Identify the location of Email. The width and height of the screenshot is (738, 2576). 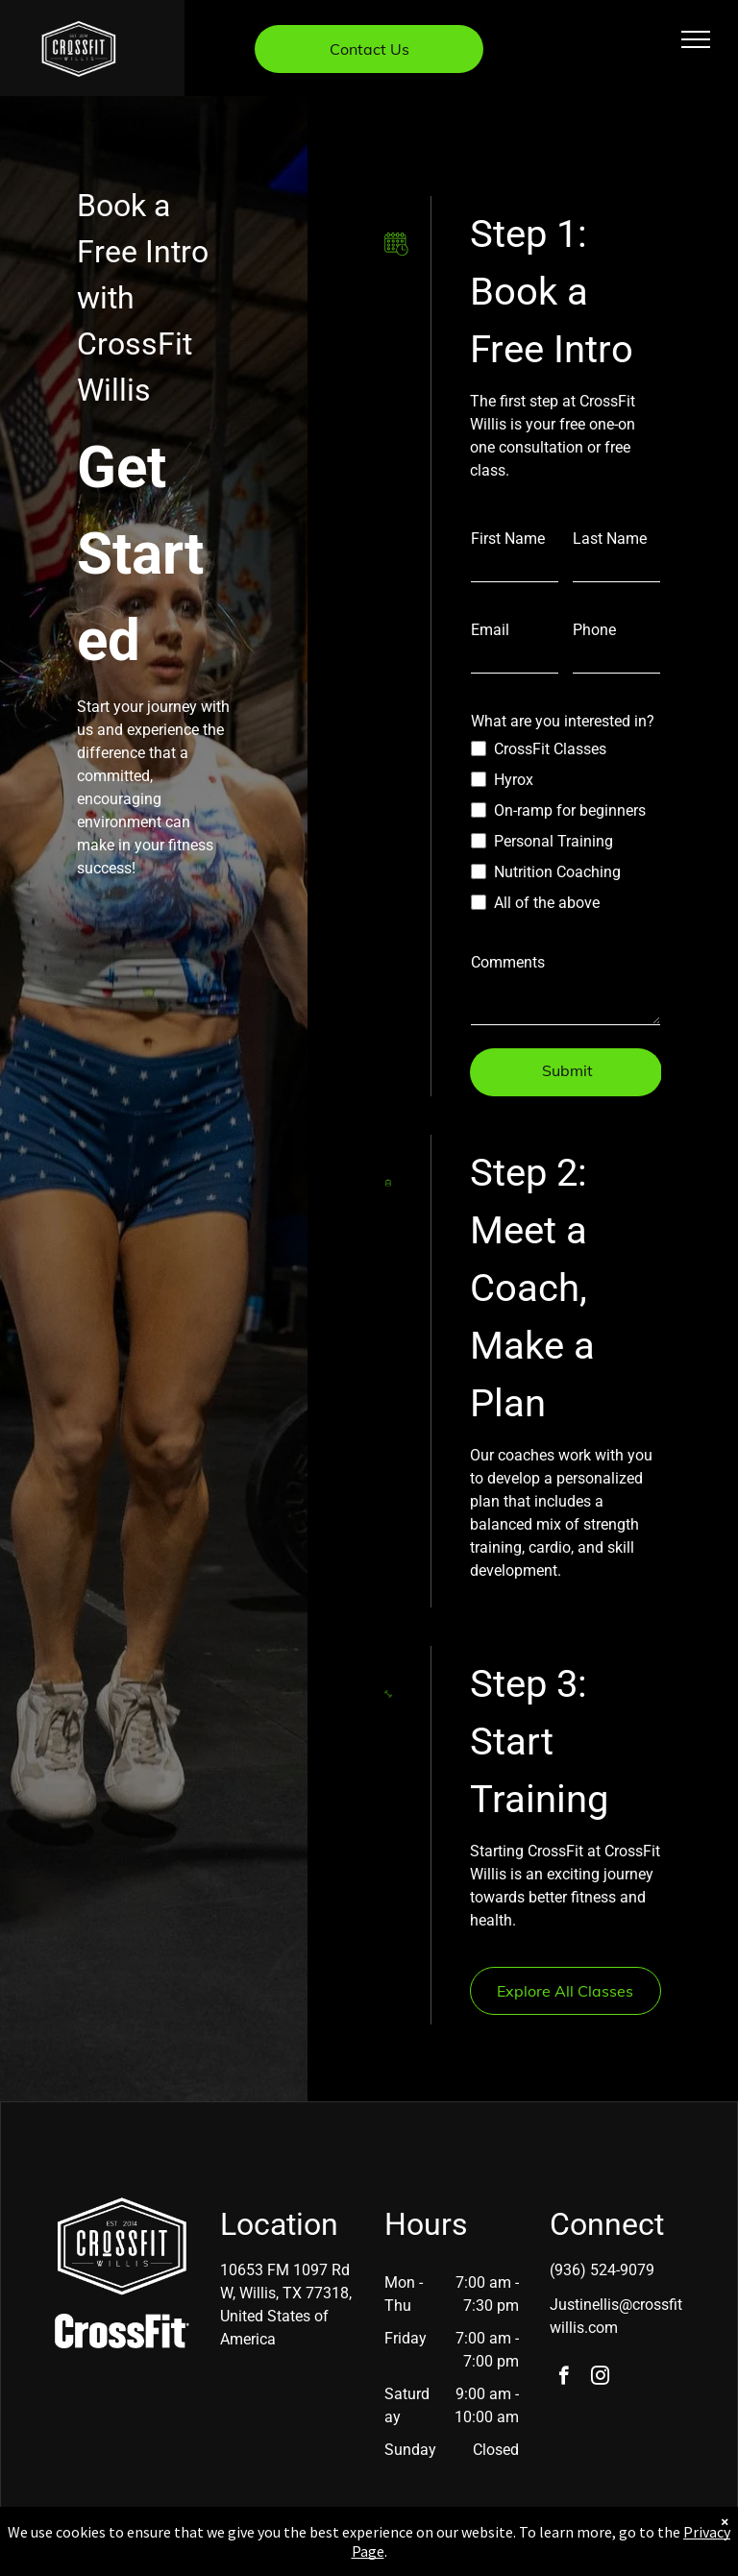
(490, 630).